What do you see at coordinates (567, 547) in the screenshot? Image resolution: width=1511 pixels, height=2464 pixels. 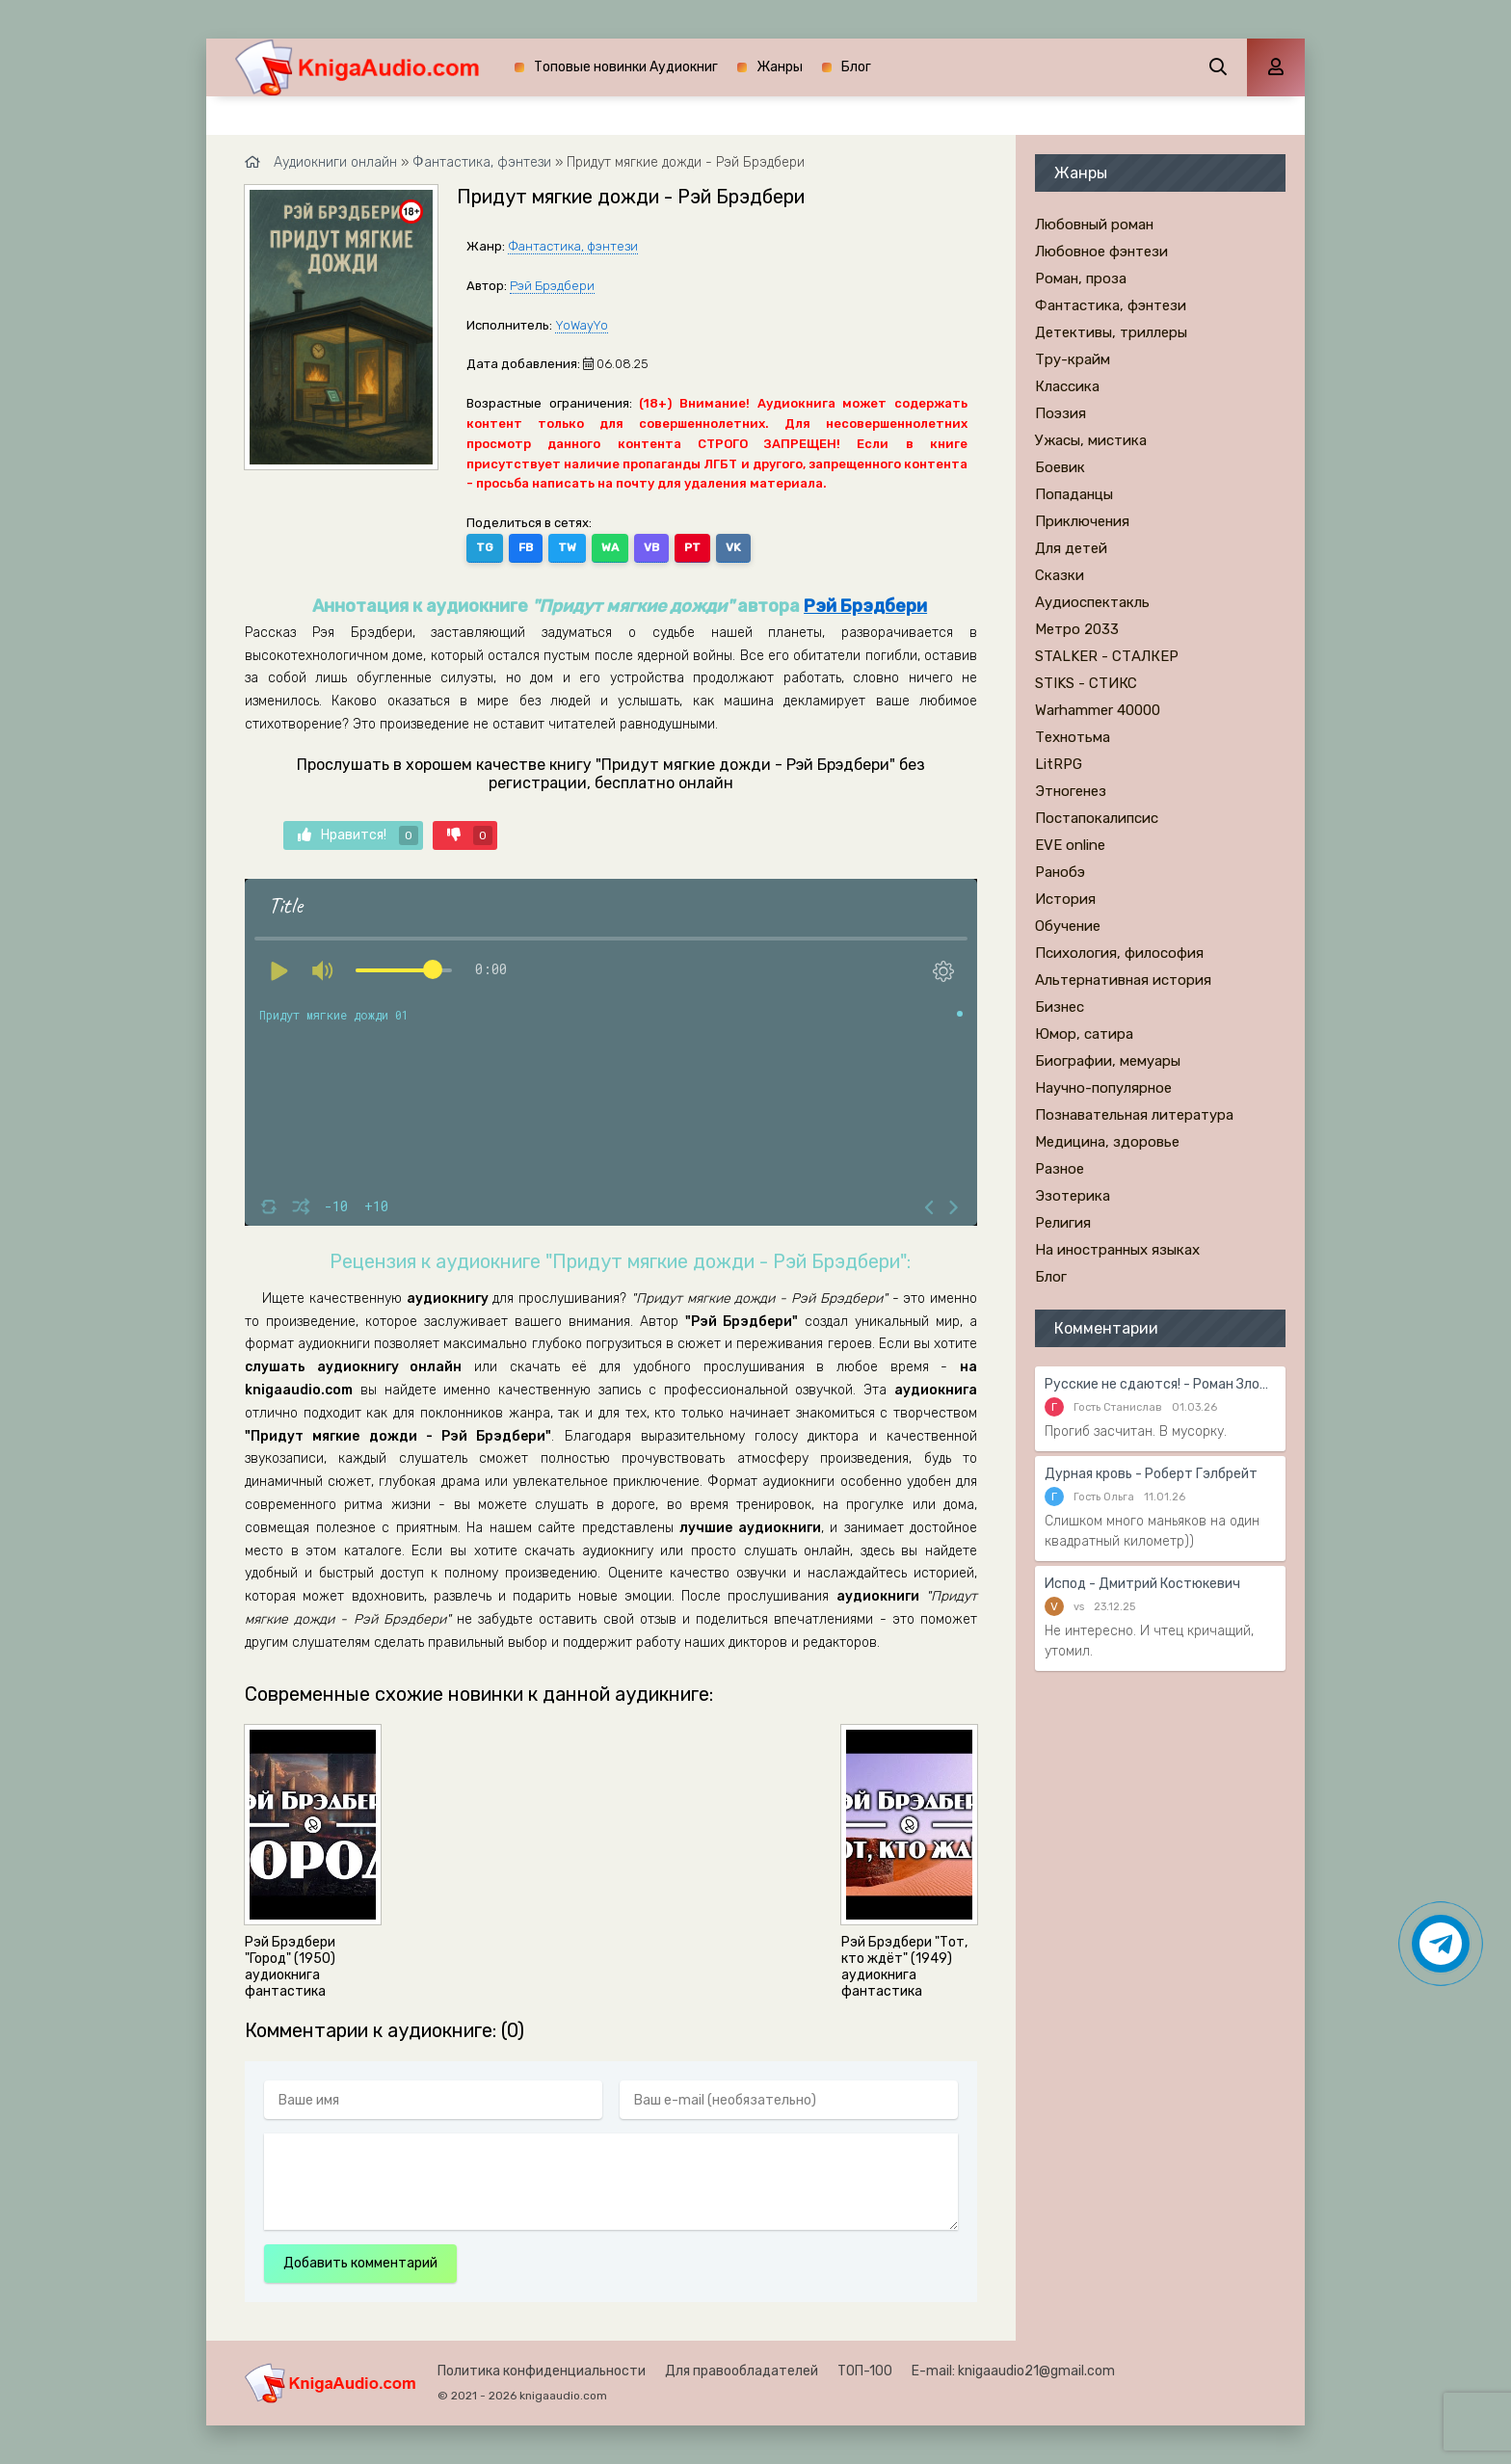 I see `TW` at bounding box center [567, 547].